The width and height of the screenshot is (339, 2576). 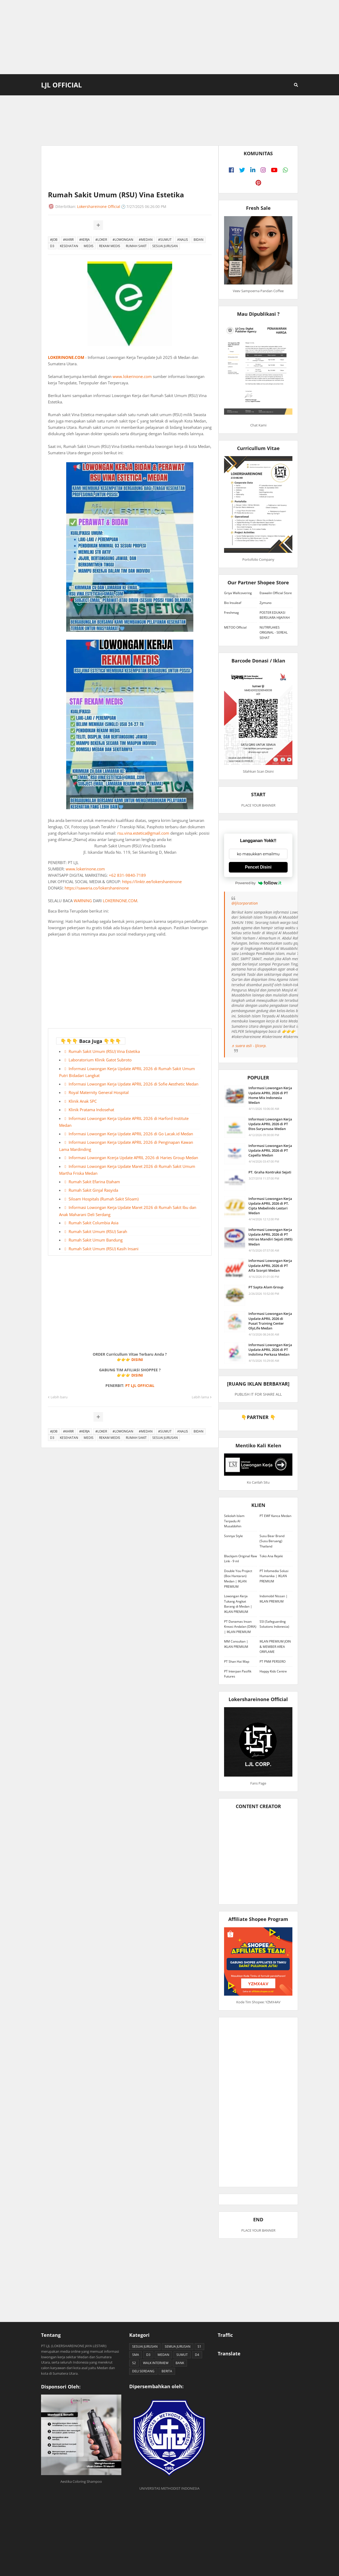 I want to click on Toko Ana Rejeki, so click(x=271, y=1556).